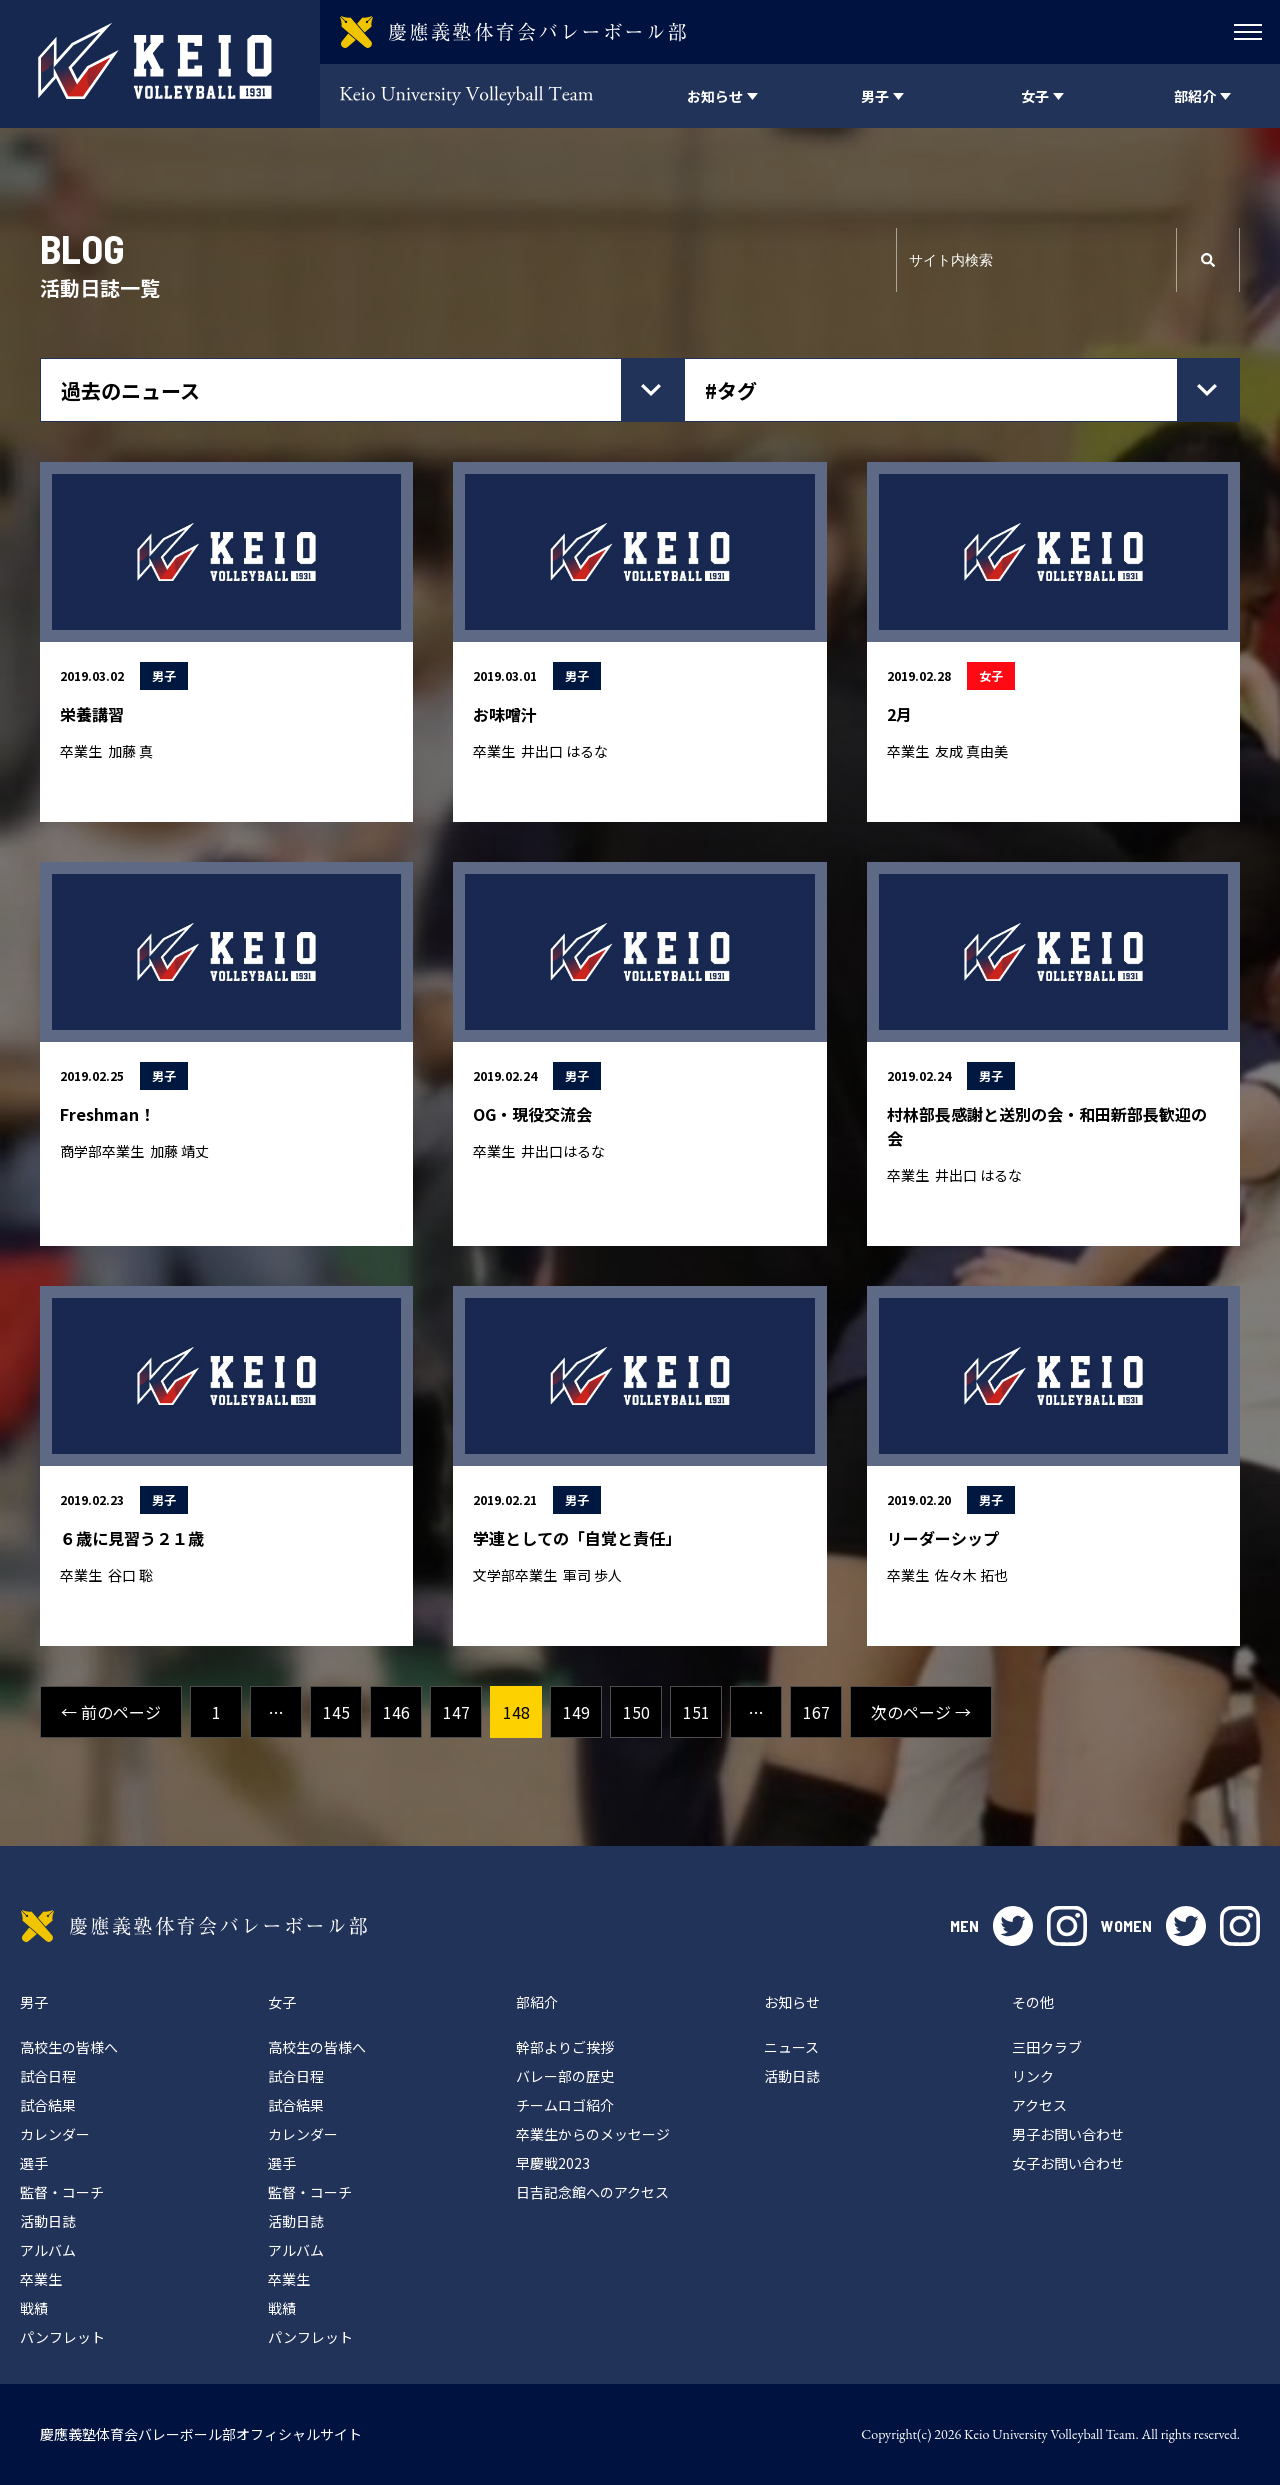 Image resolution: width=1280 pixels, height=2485 pixels. I want to click on 高校生の皆様へ, so click(69, 2047).